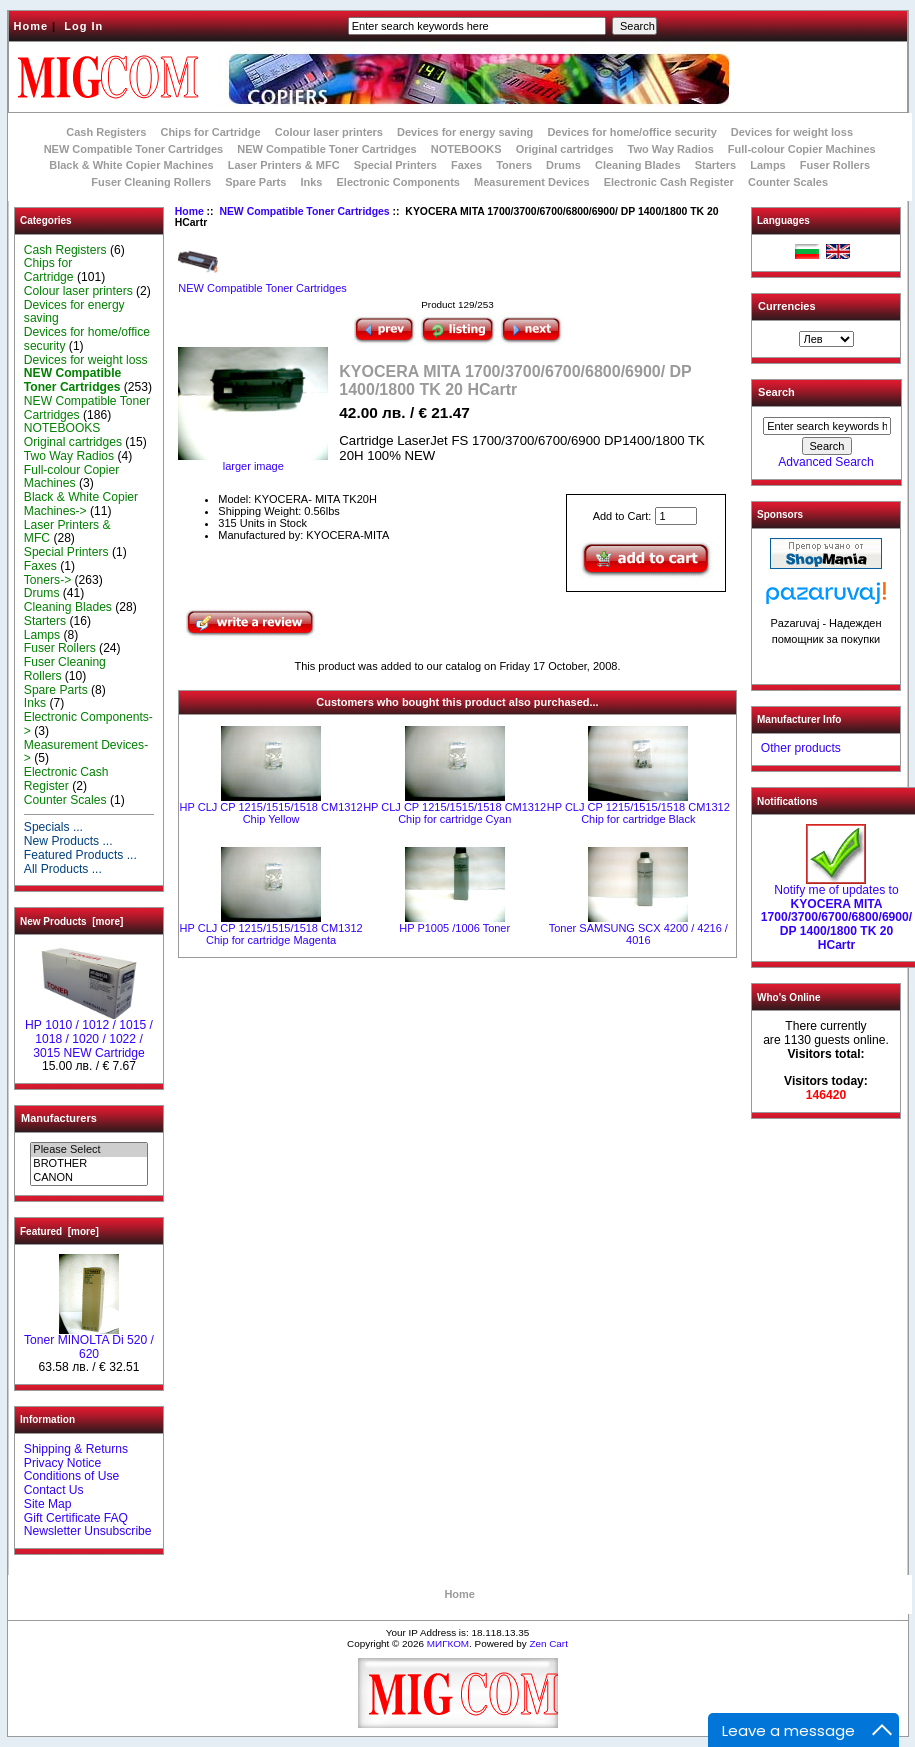 This screenshot has height=1747, width=915. What do you see at coordinates (88, 724) in the screenshot?
I see `Electronic Components->` at bounding box center [88, 724].